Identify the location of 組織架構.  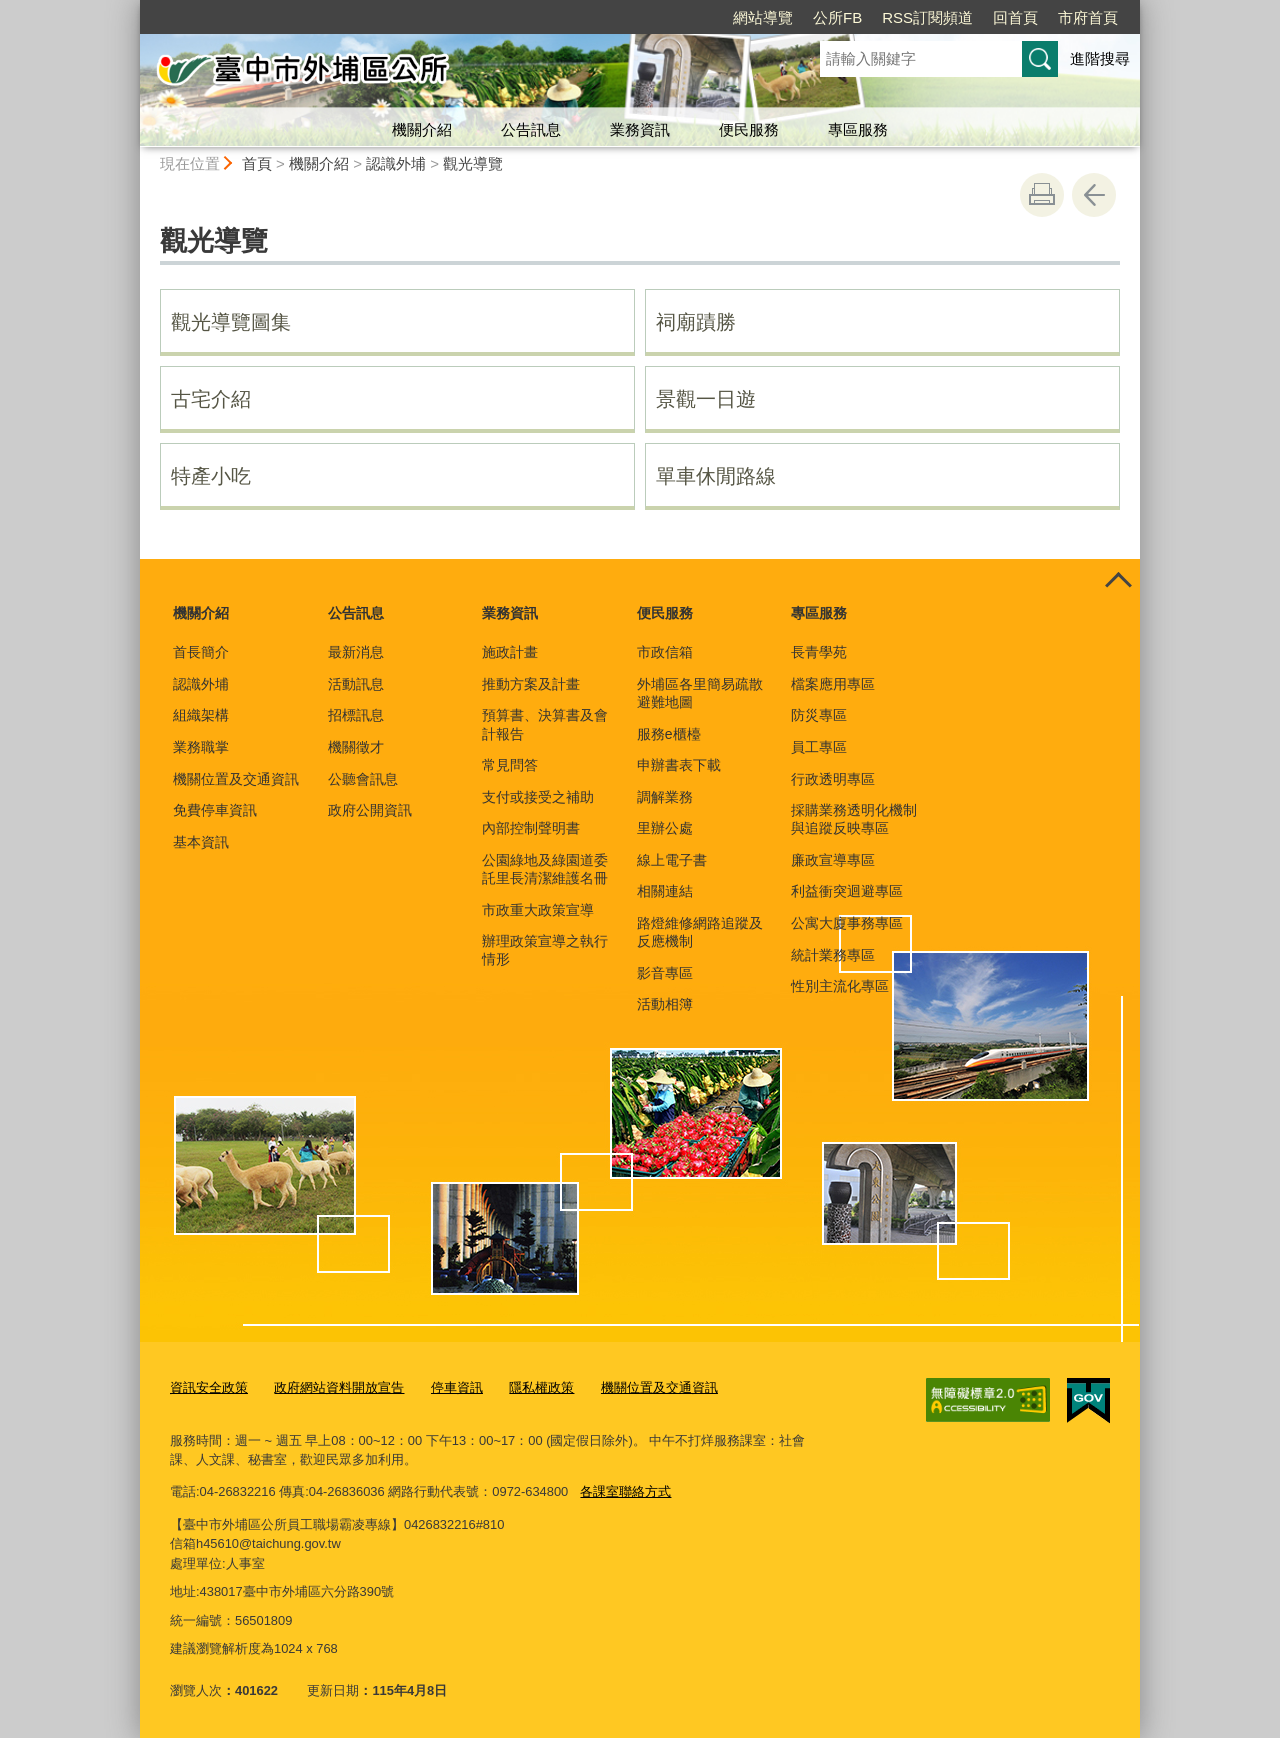
(201, 715).